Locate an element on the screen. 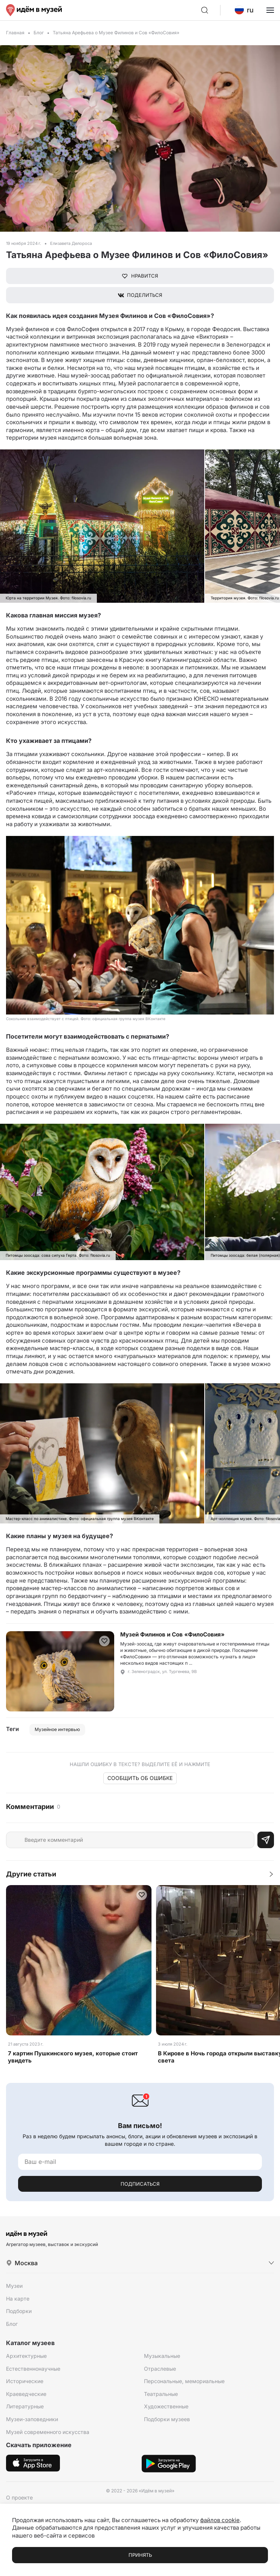 The height and width of the screenshot is (2576, 280). Подписаться is located at coordinates (140, 2184).